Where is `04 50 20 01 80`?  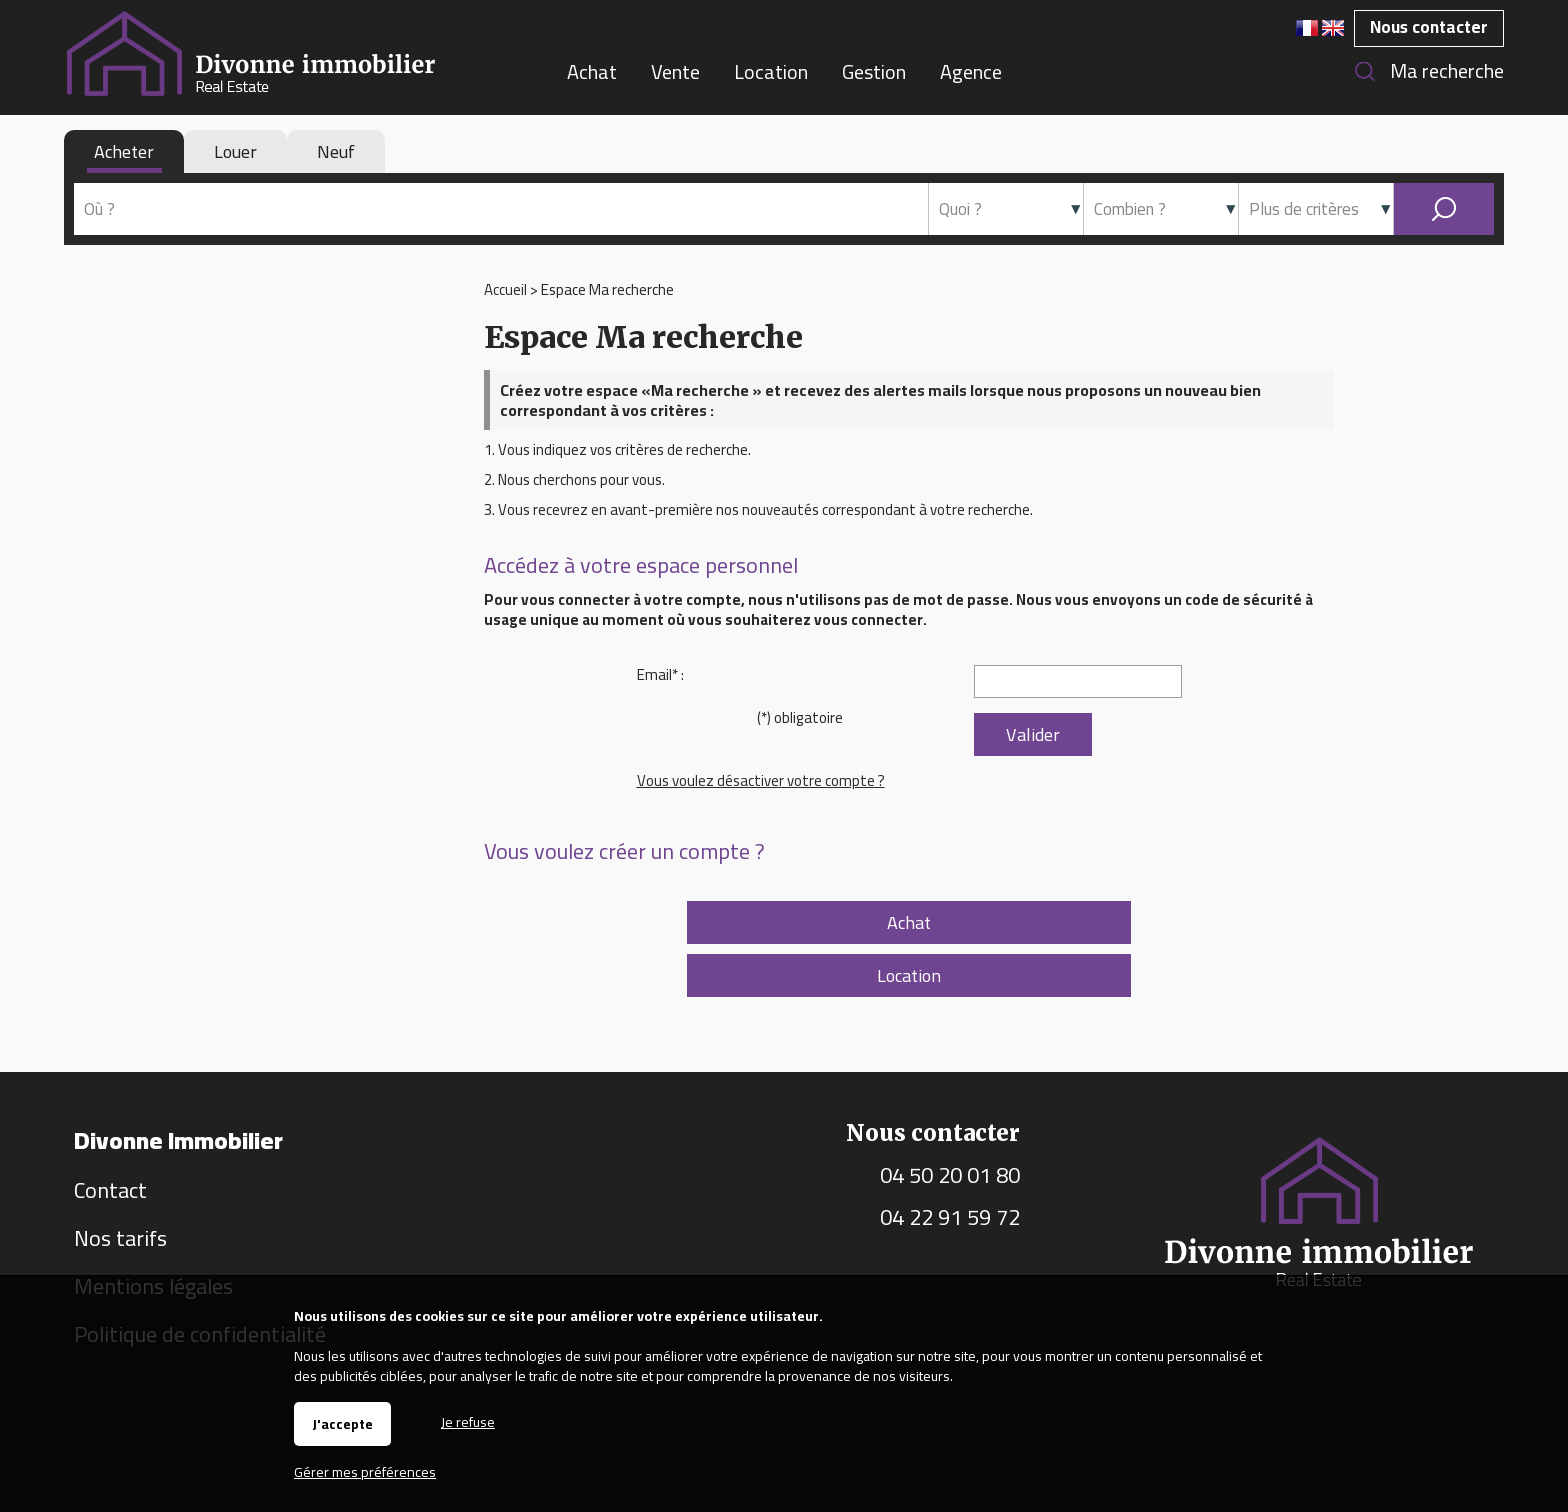
04 50 20 01 80 is located at coordinates (950, 1175).